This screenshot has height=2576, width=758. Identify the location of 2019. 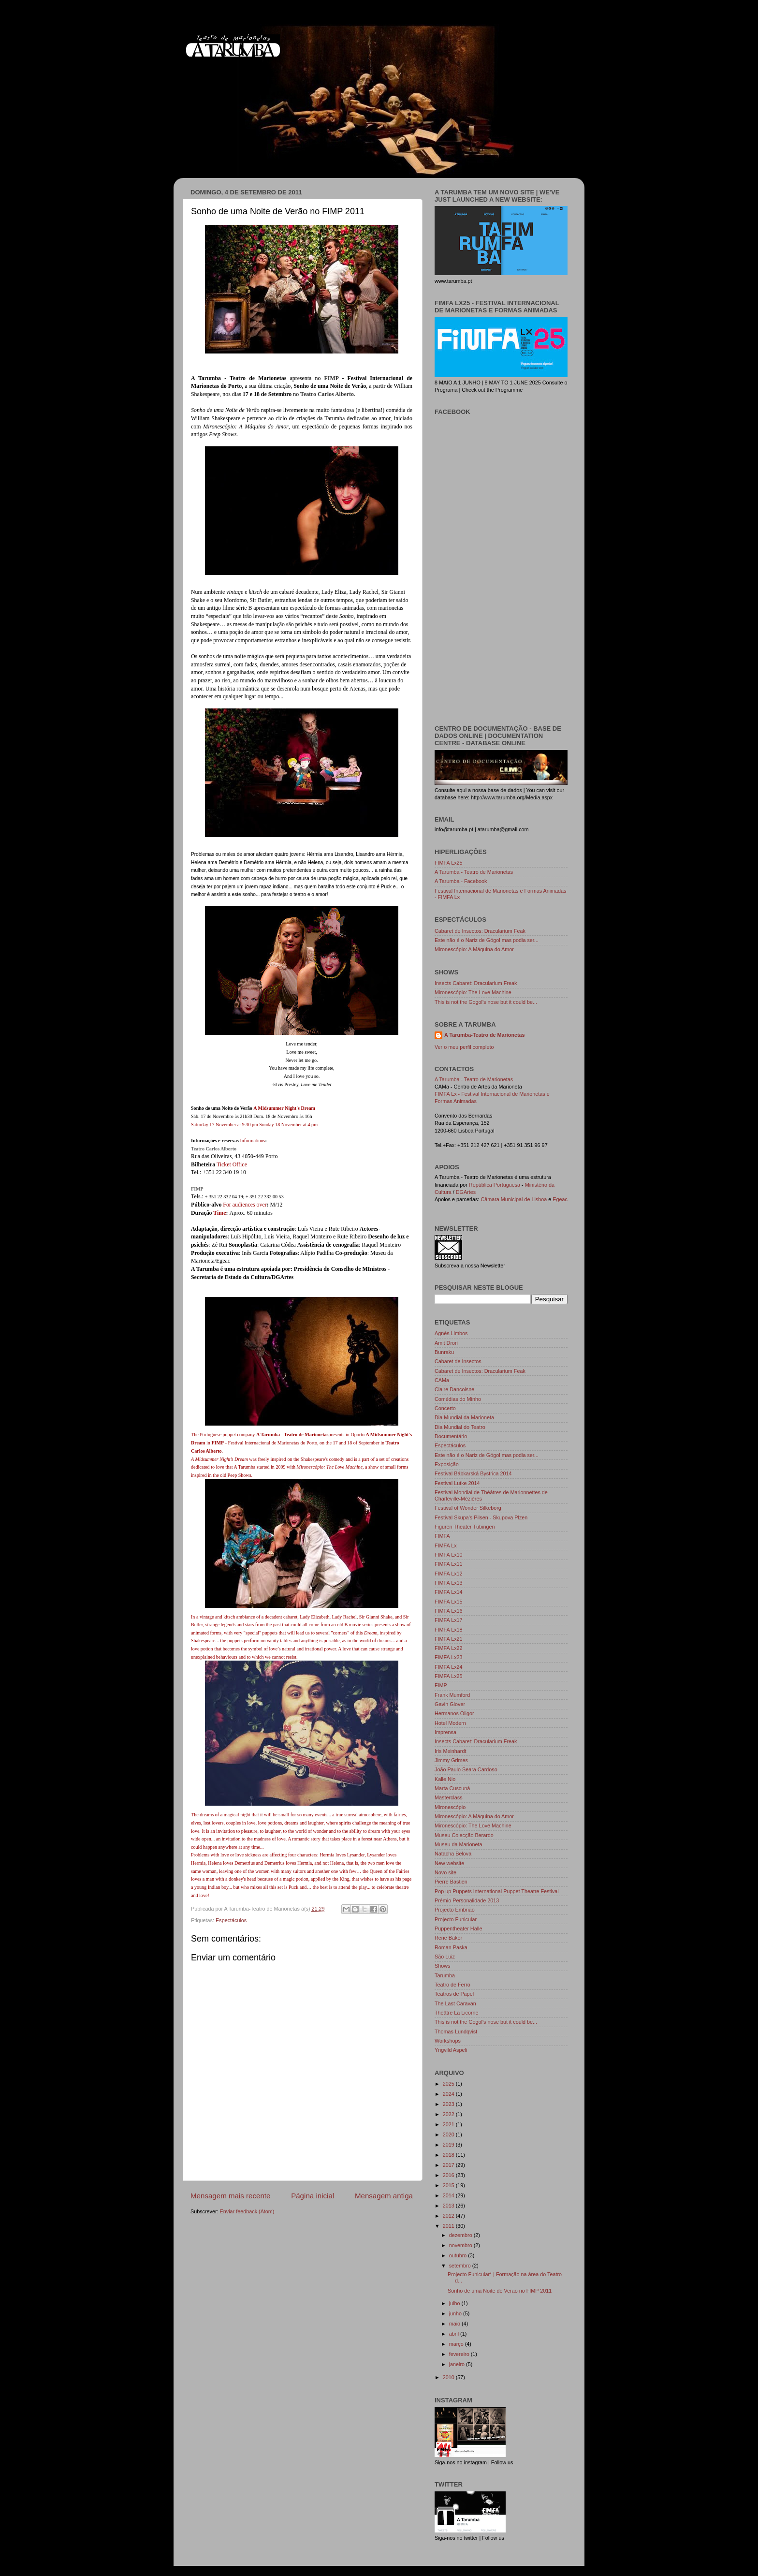
(449, 2145).